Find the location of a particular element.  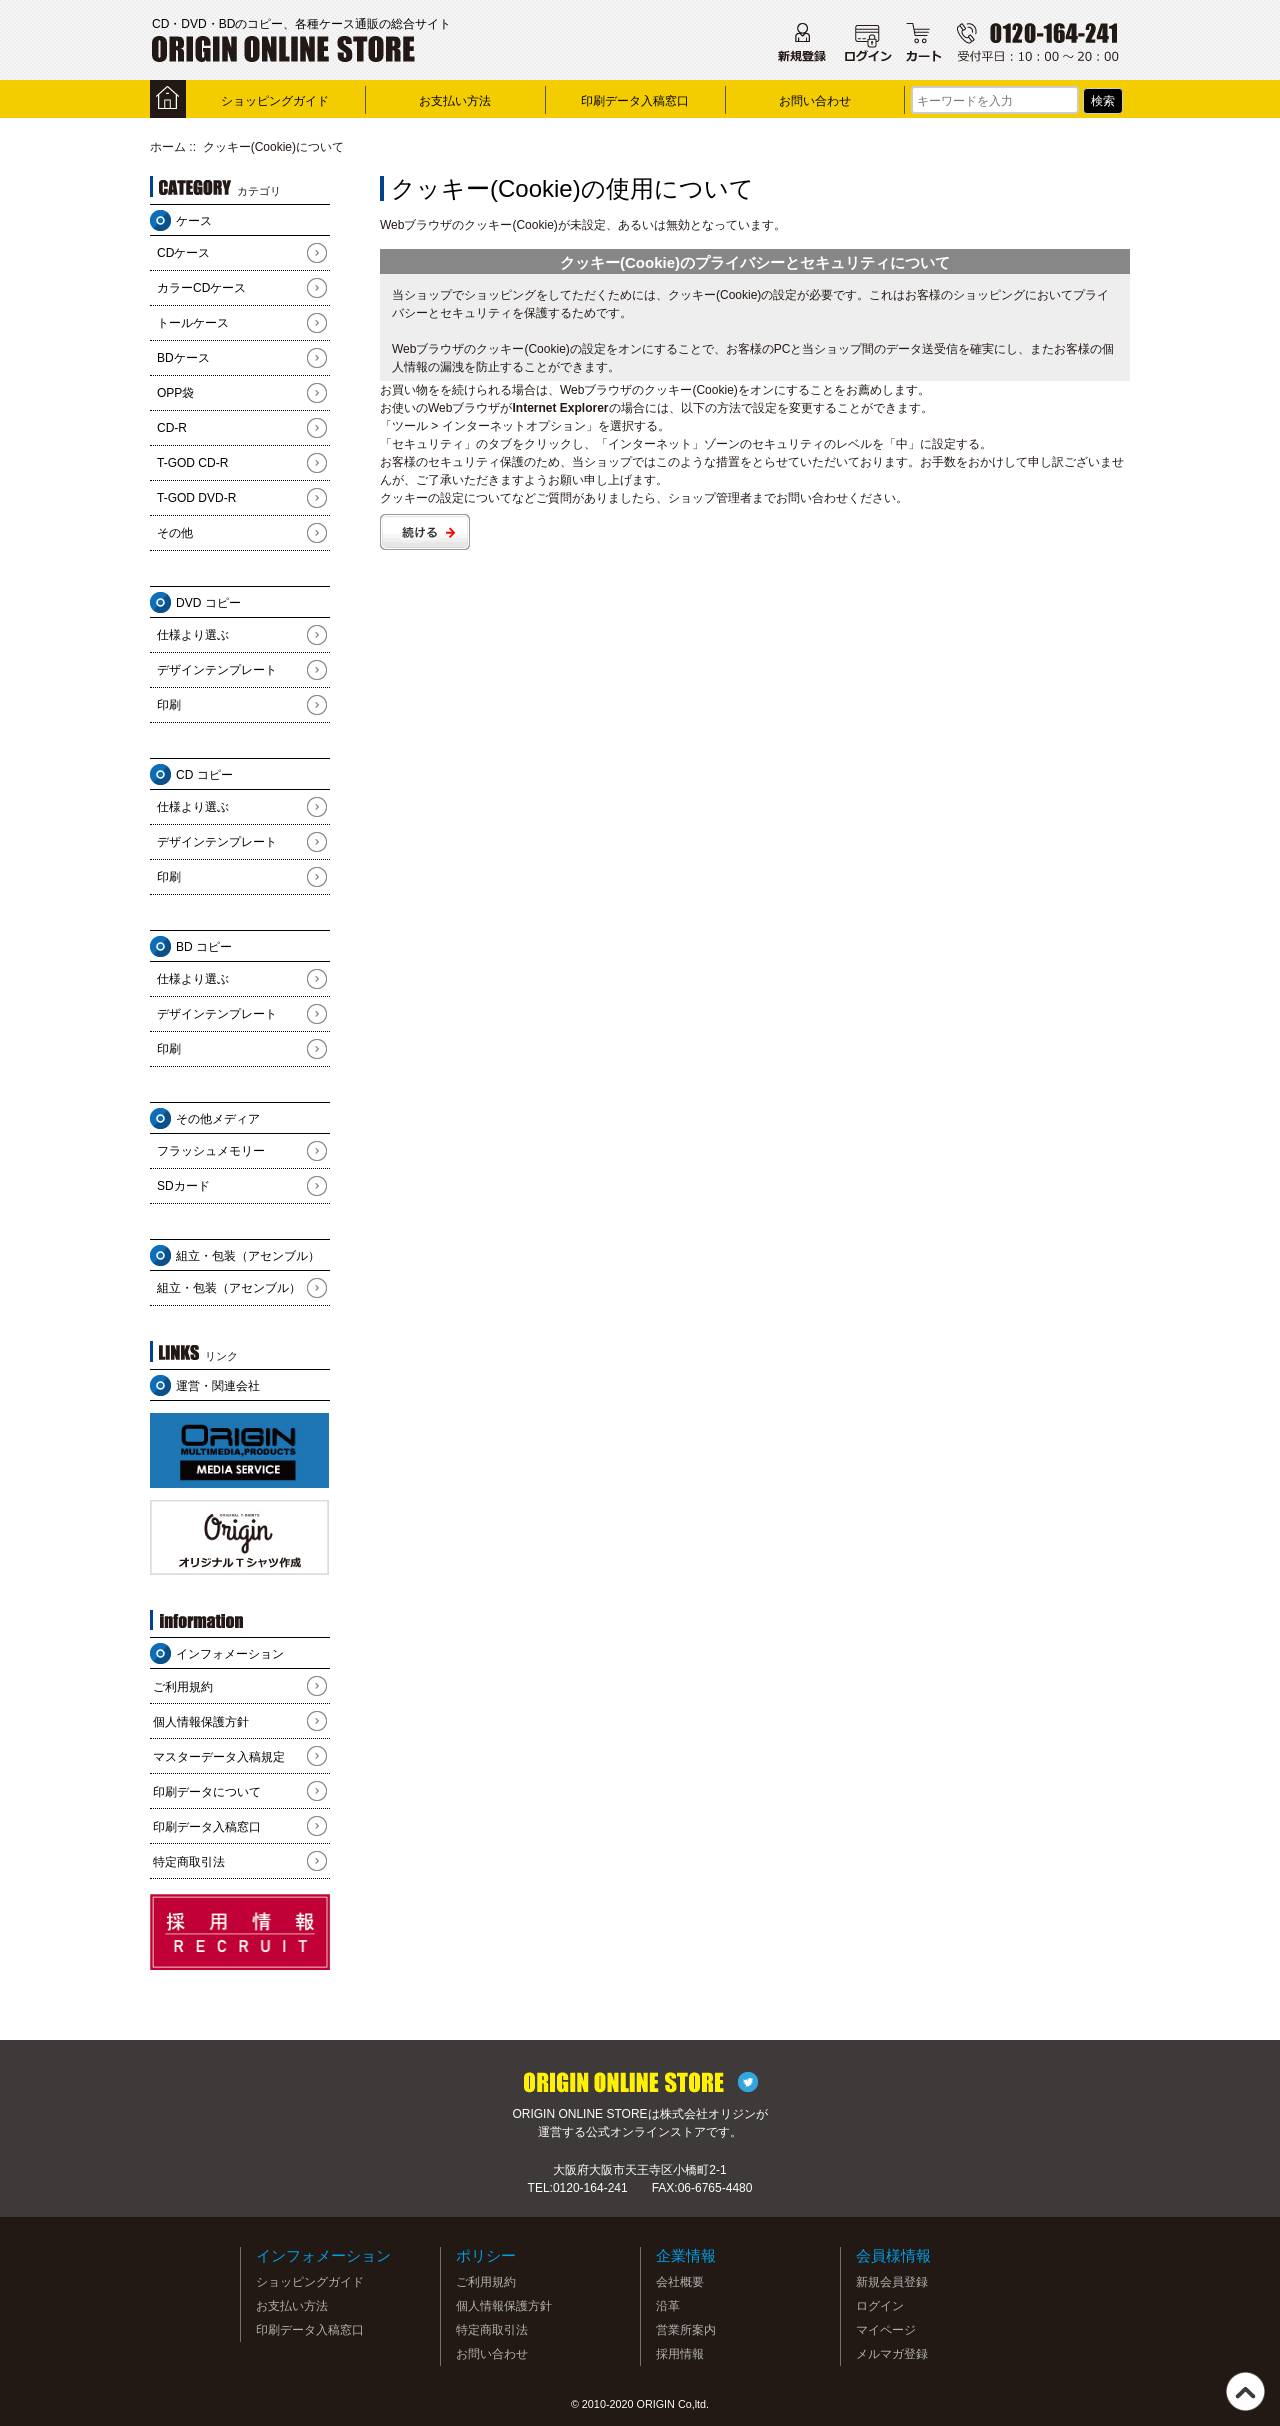

その他 is located at coordinates (175, 533).